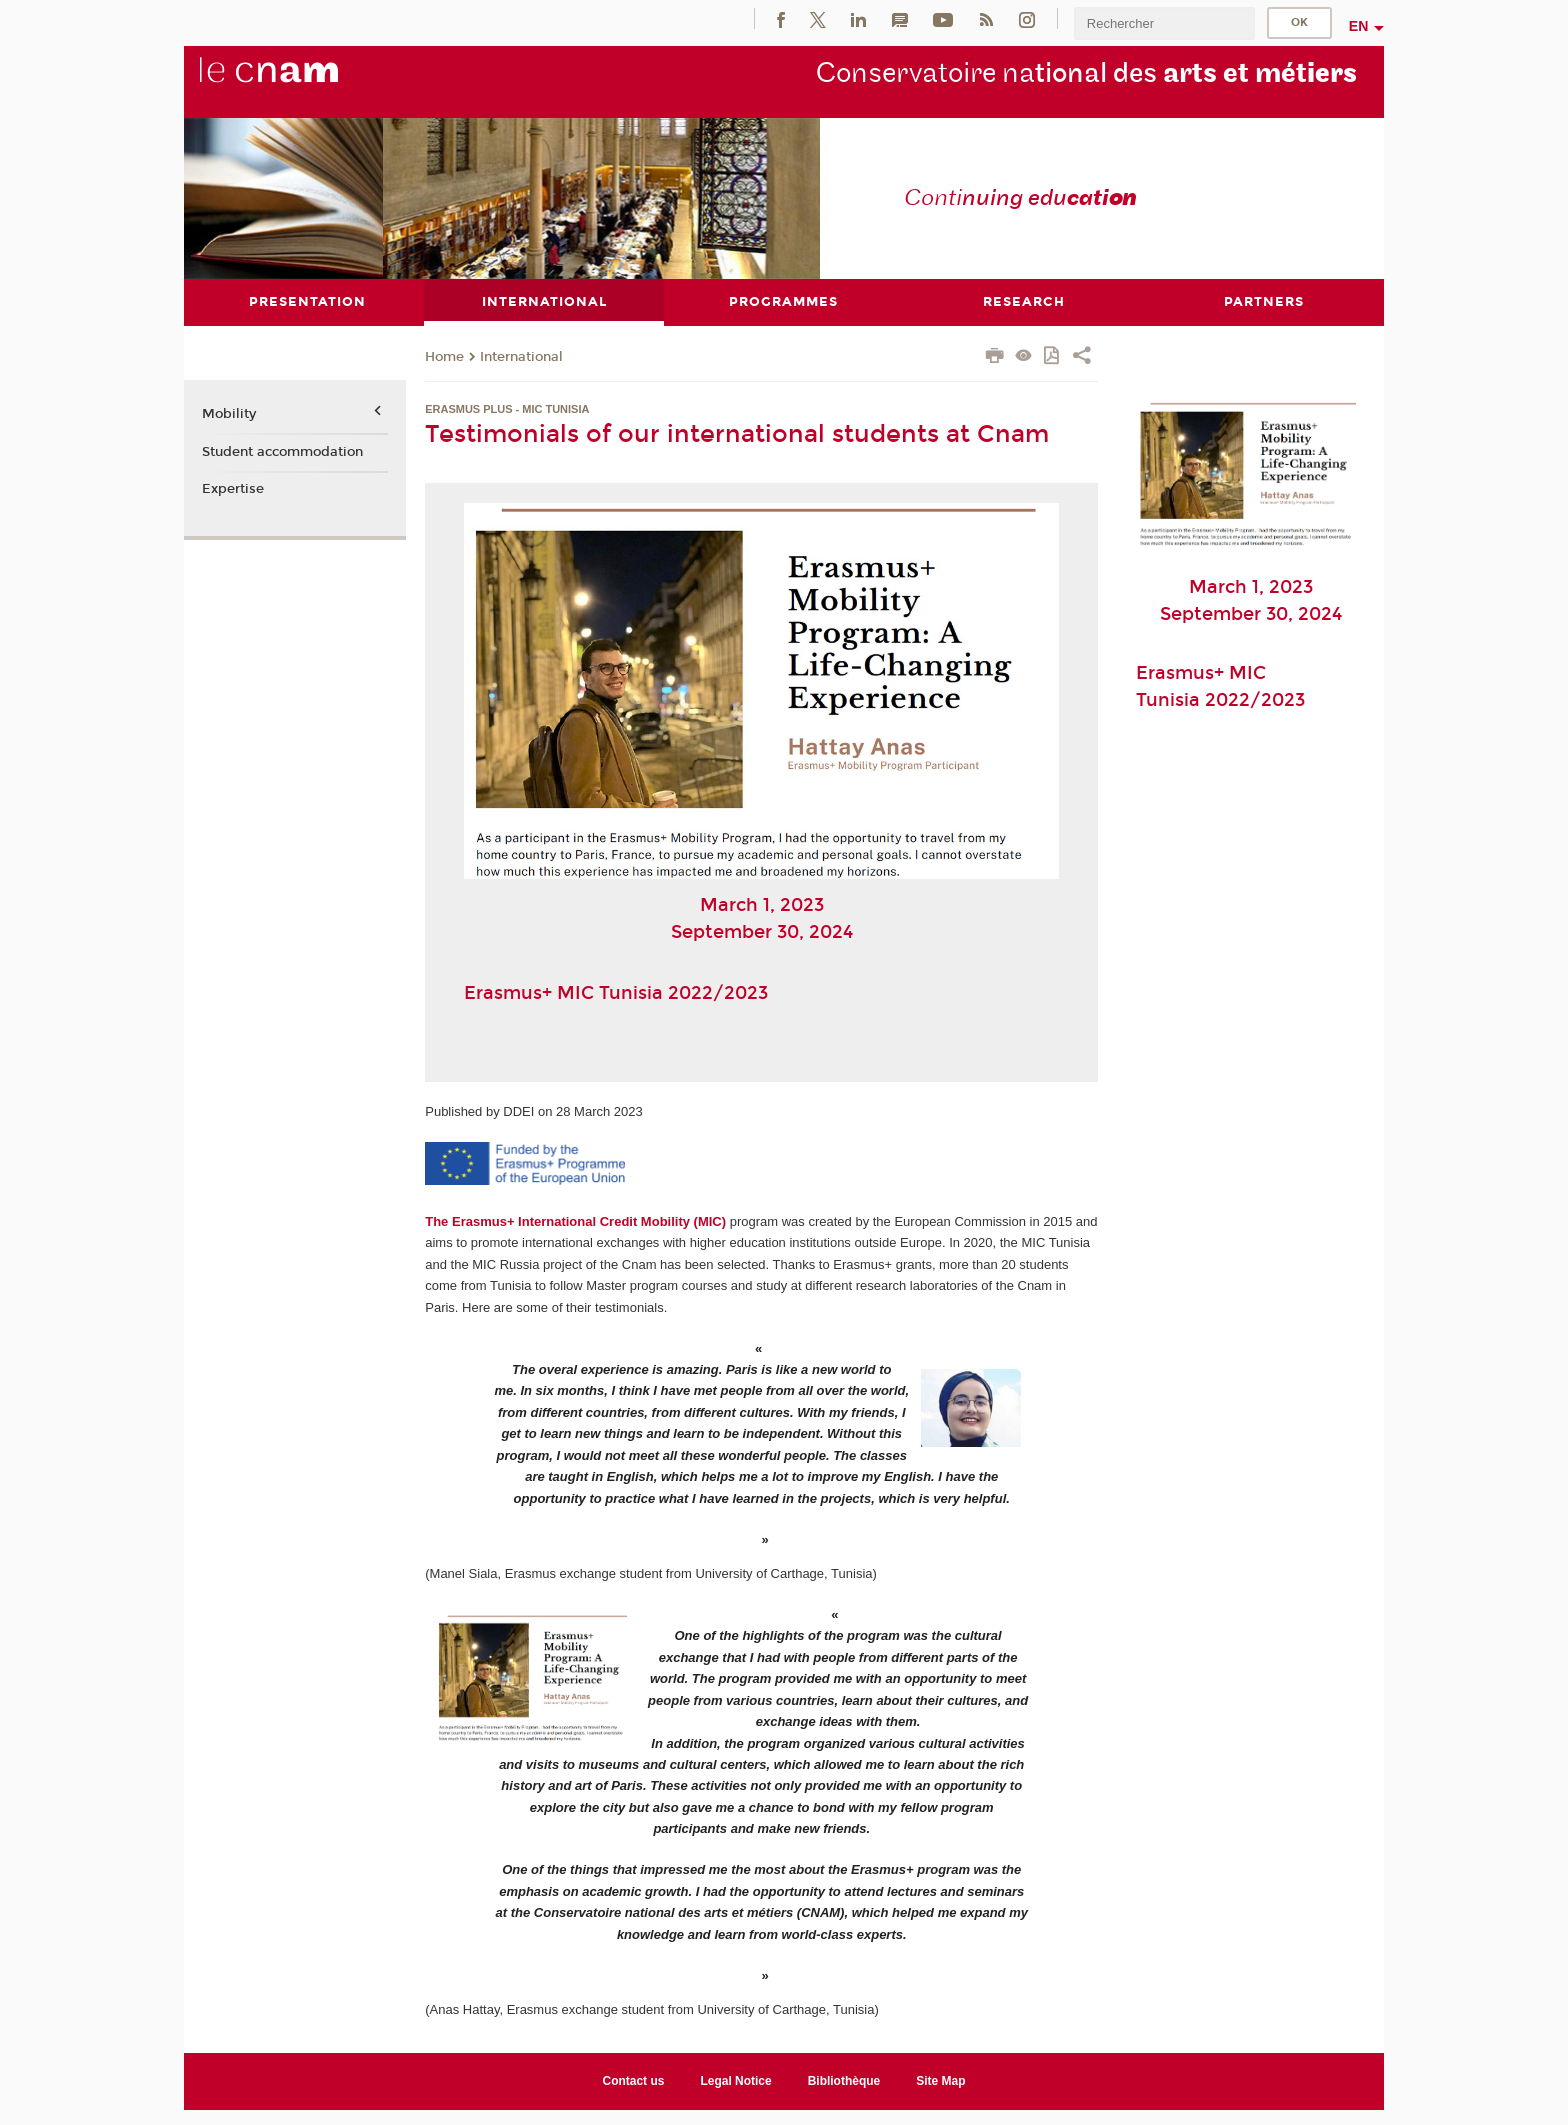  Describe the element at coordinates (1164, 23) in the screenshot. I see `[search]` at that location.